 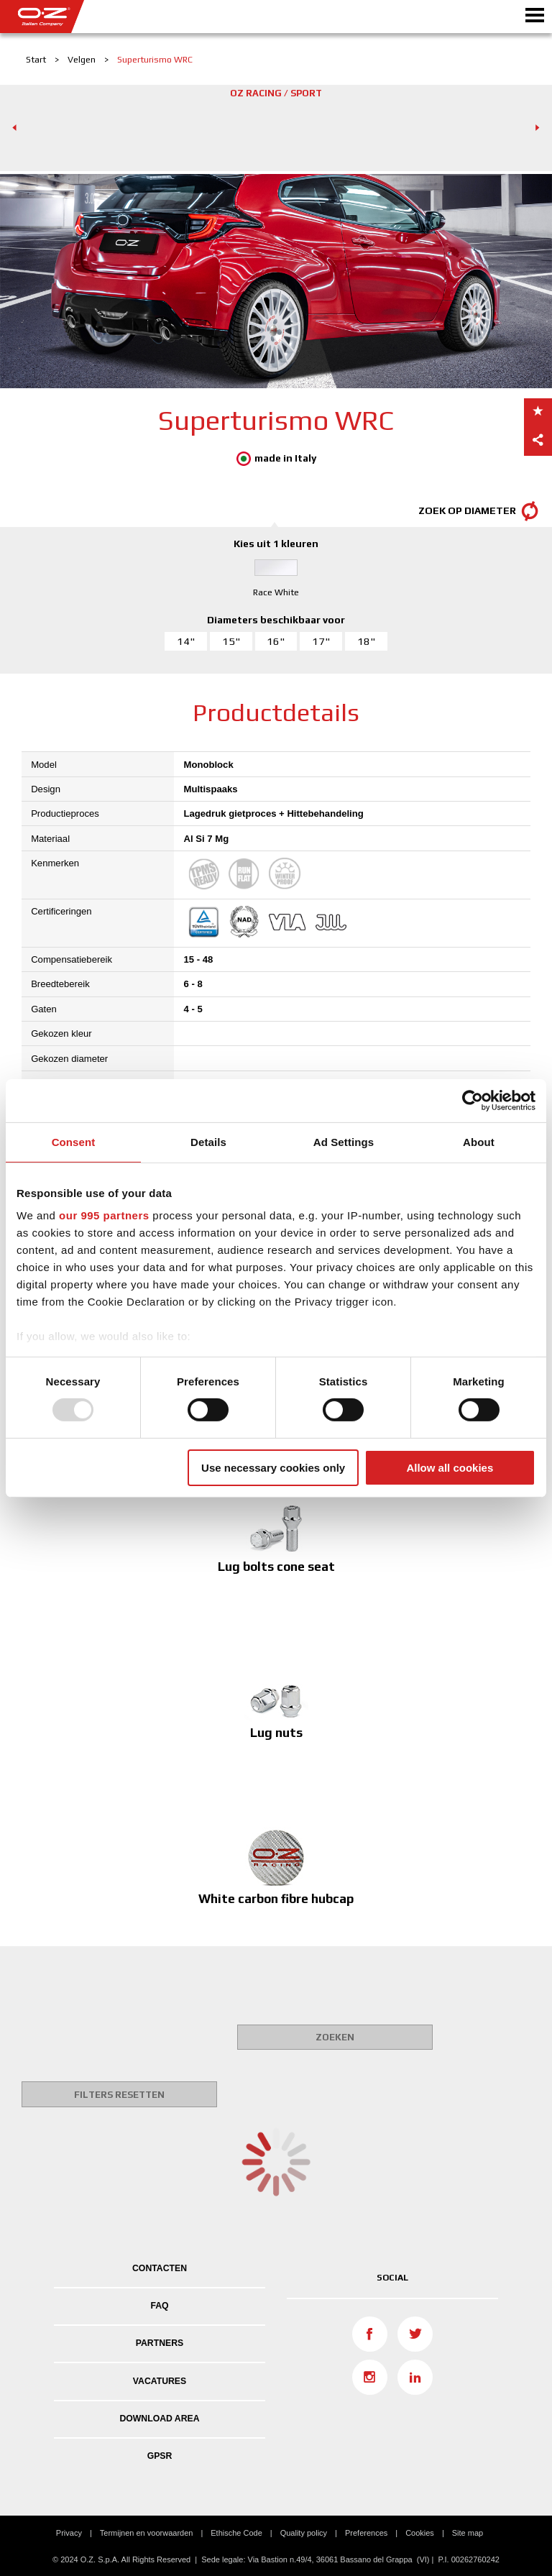 I want to click on our 995 partners, so click(x=104, y=1215).